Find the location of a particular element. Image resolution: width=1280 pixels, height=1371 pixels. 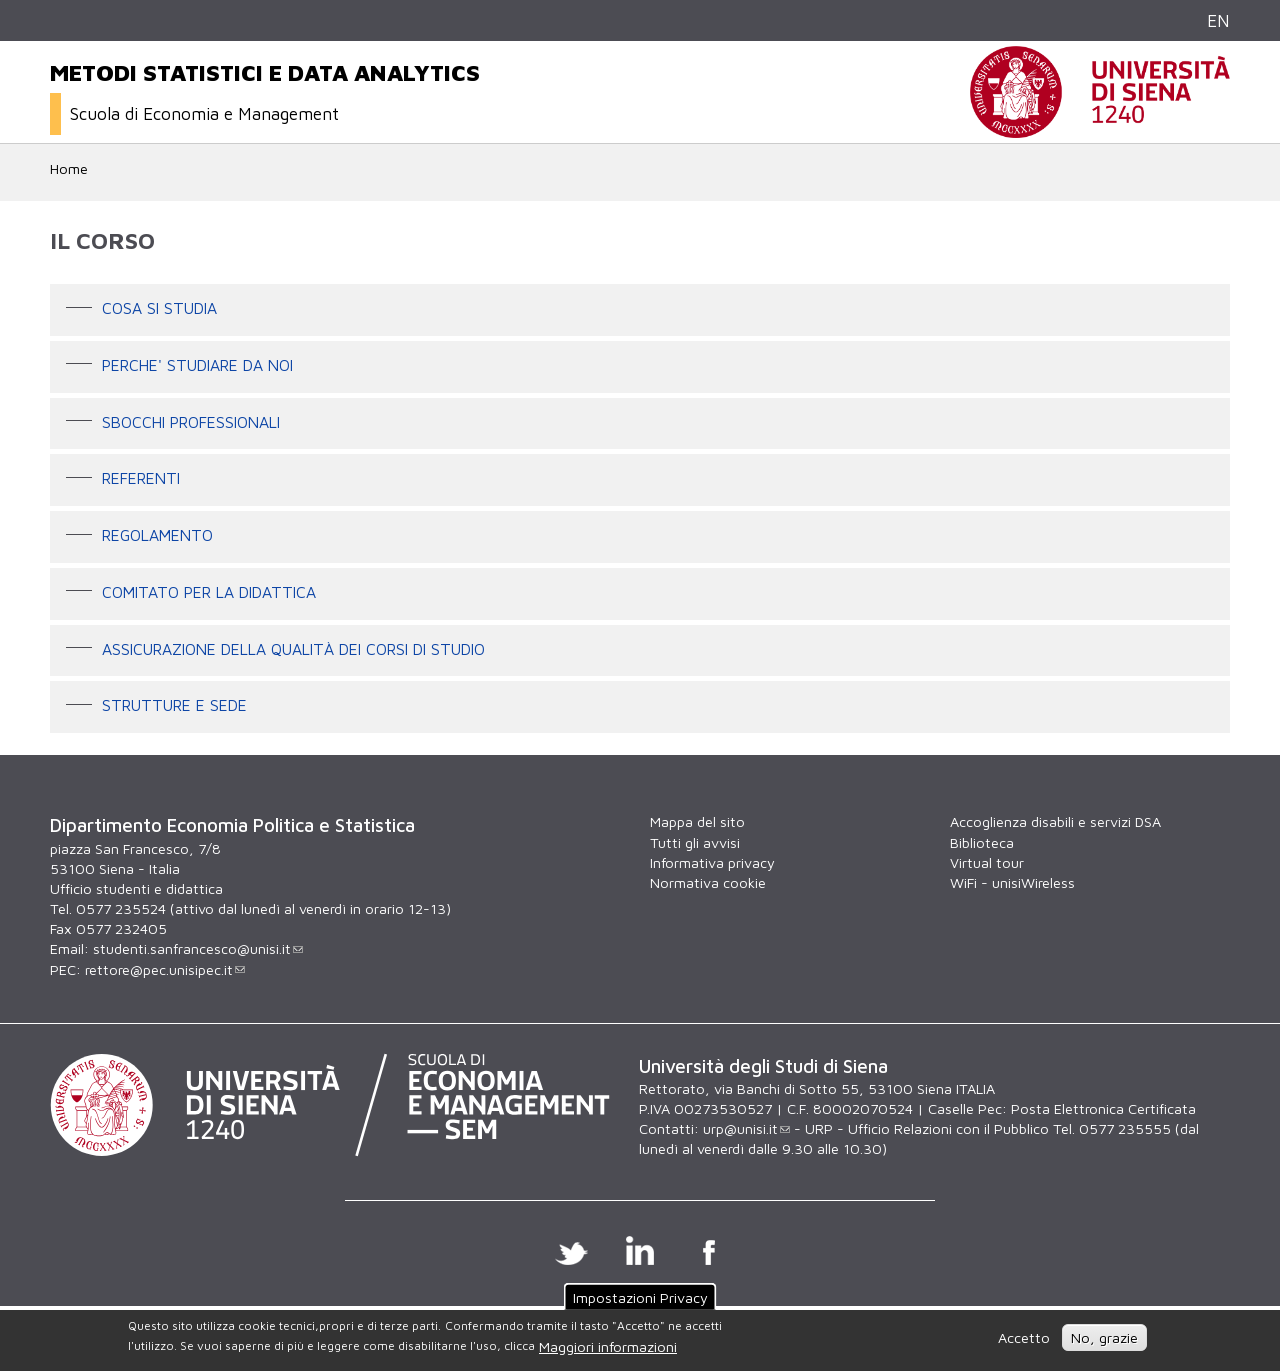

Regolamento is located at coordinates (157, 535).